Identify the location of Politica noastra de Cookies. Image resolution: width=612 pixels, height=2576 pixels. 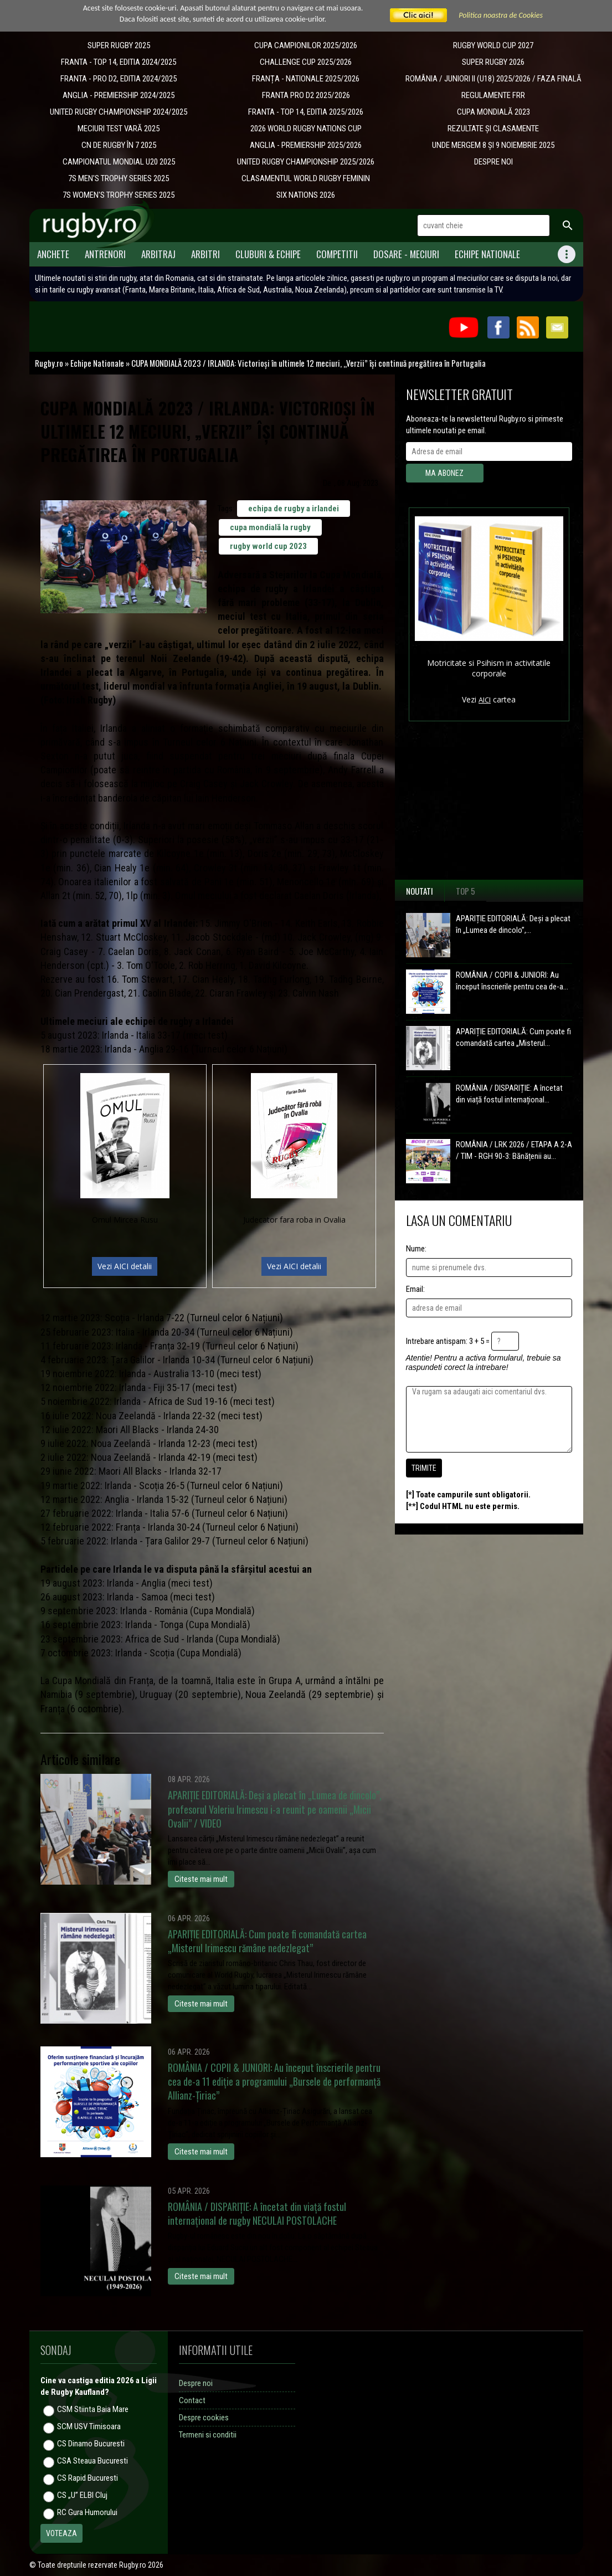
(501, 15).